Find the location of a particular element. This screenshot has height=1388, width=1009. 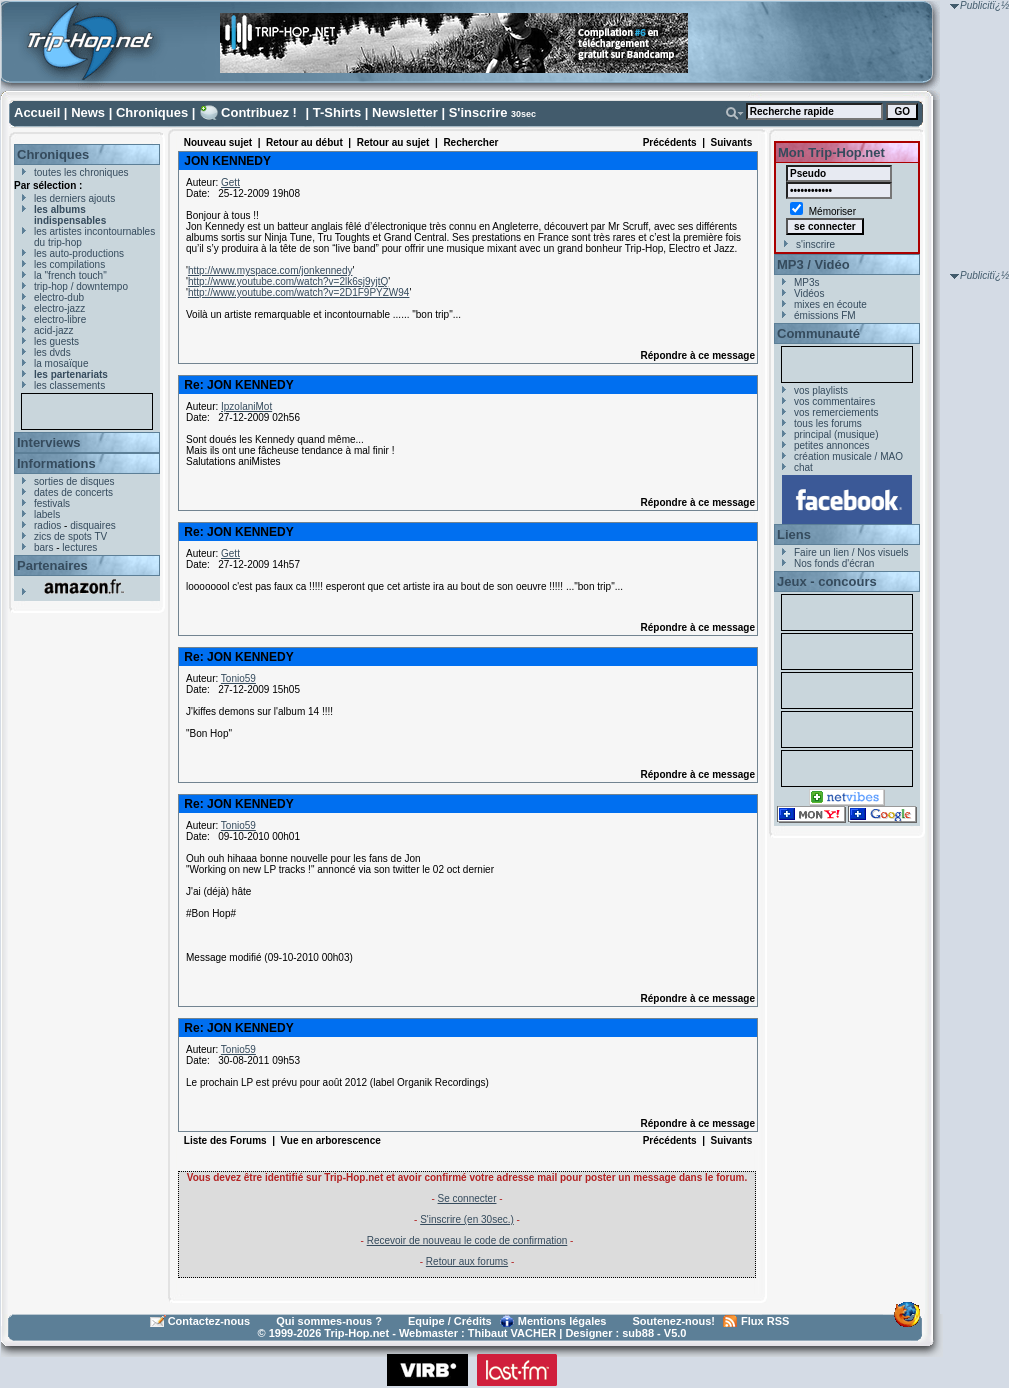

les compilations is located at coordinates (69, 264).